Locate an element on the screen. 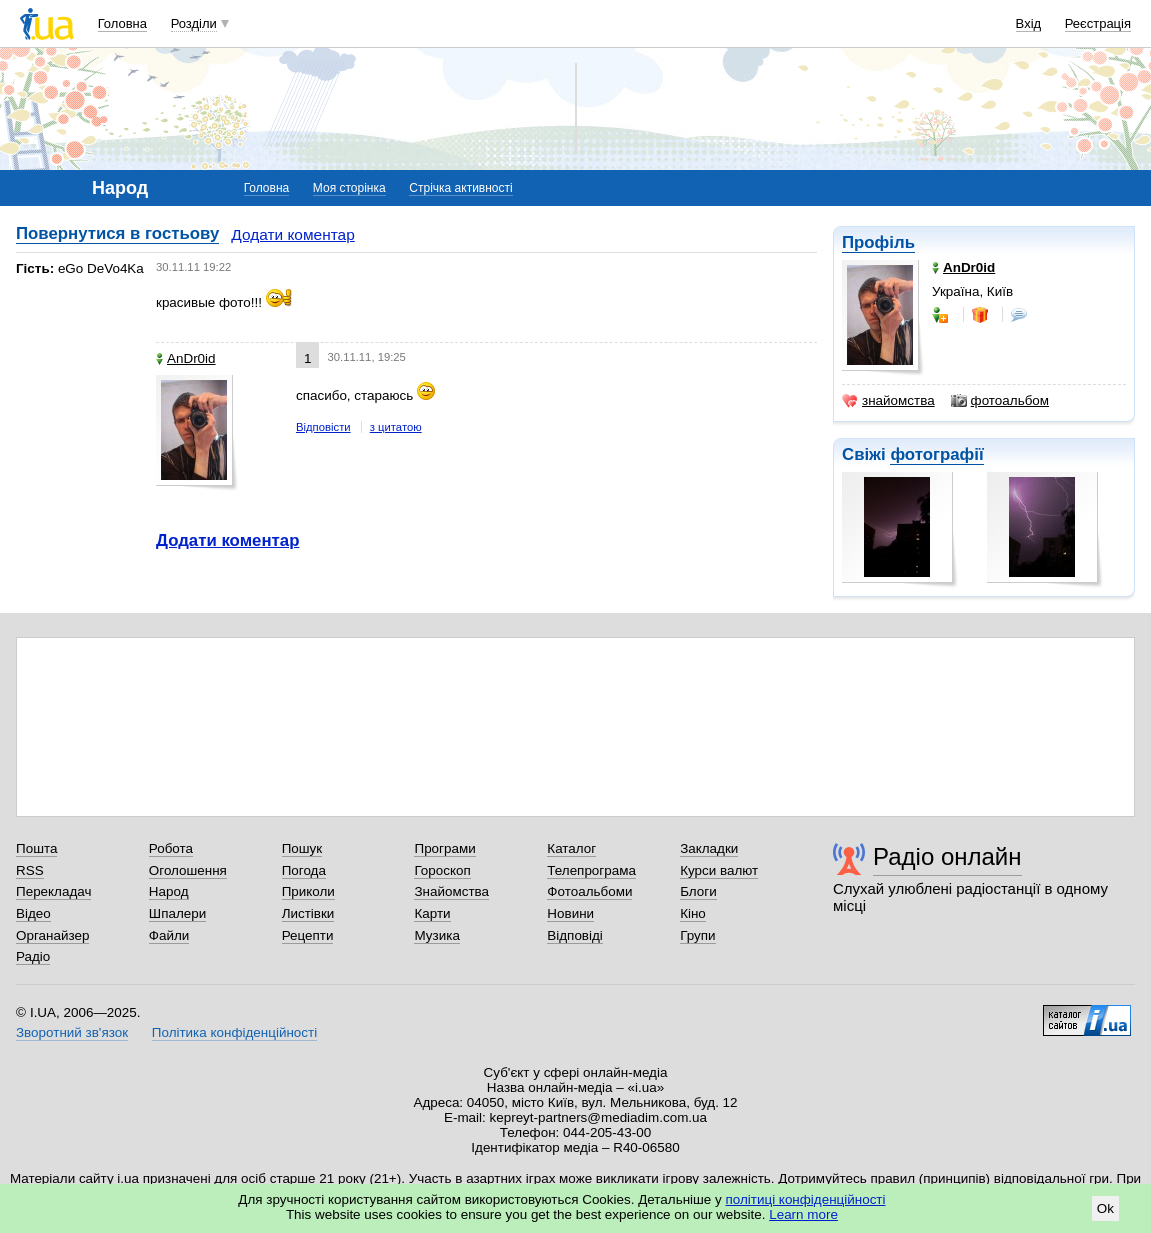 The image size is (1151, 1233). Радіо онлайн is located at coordinates (947, 856).